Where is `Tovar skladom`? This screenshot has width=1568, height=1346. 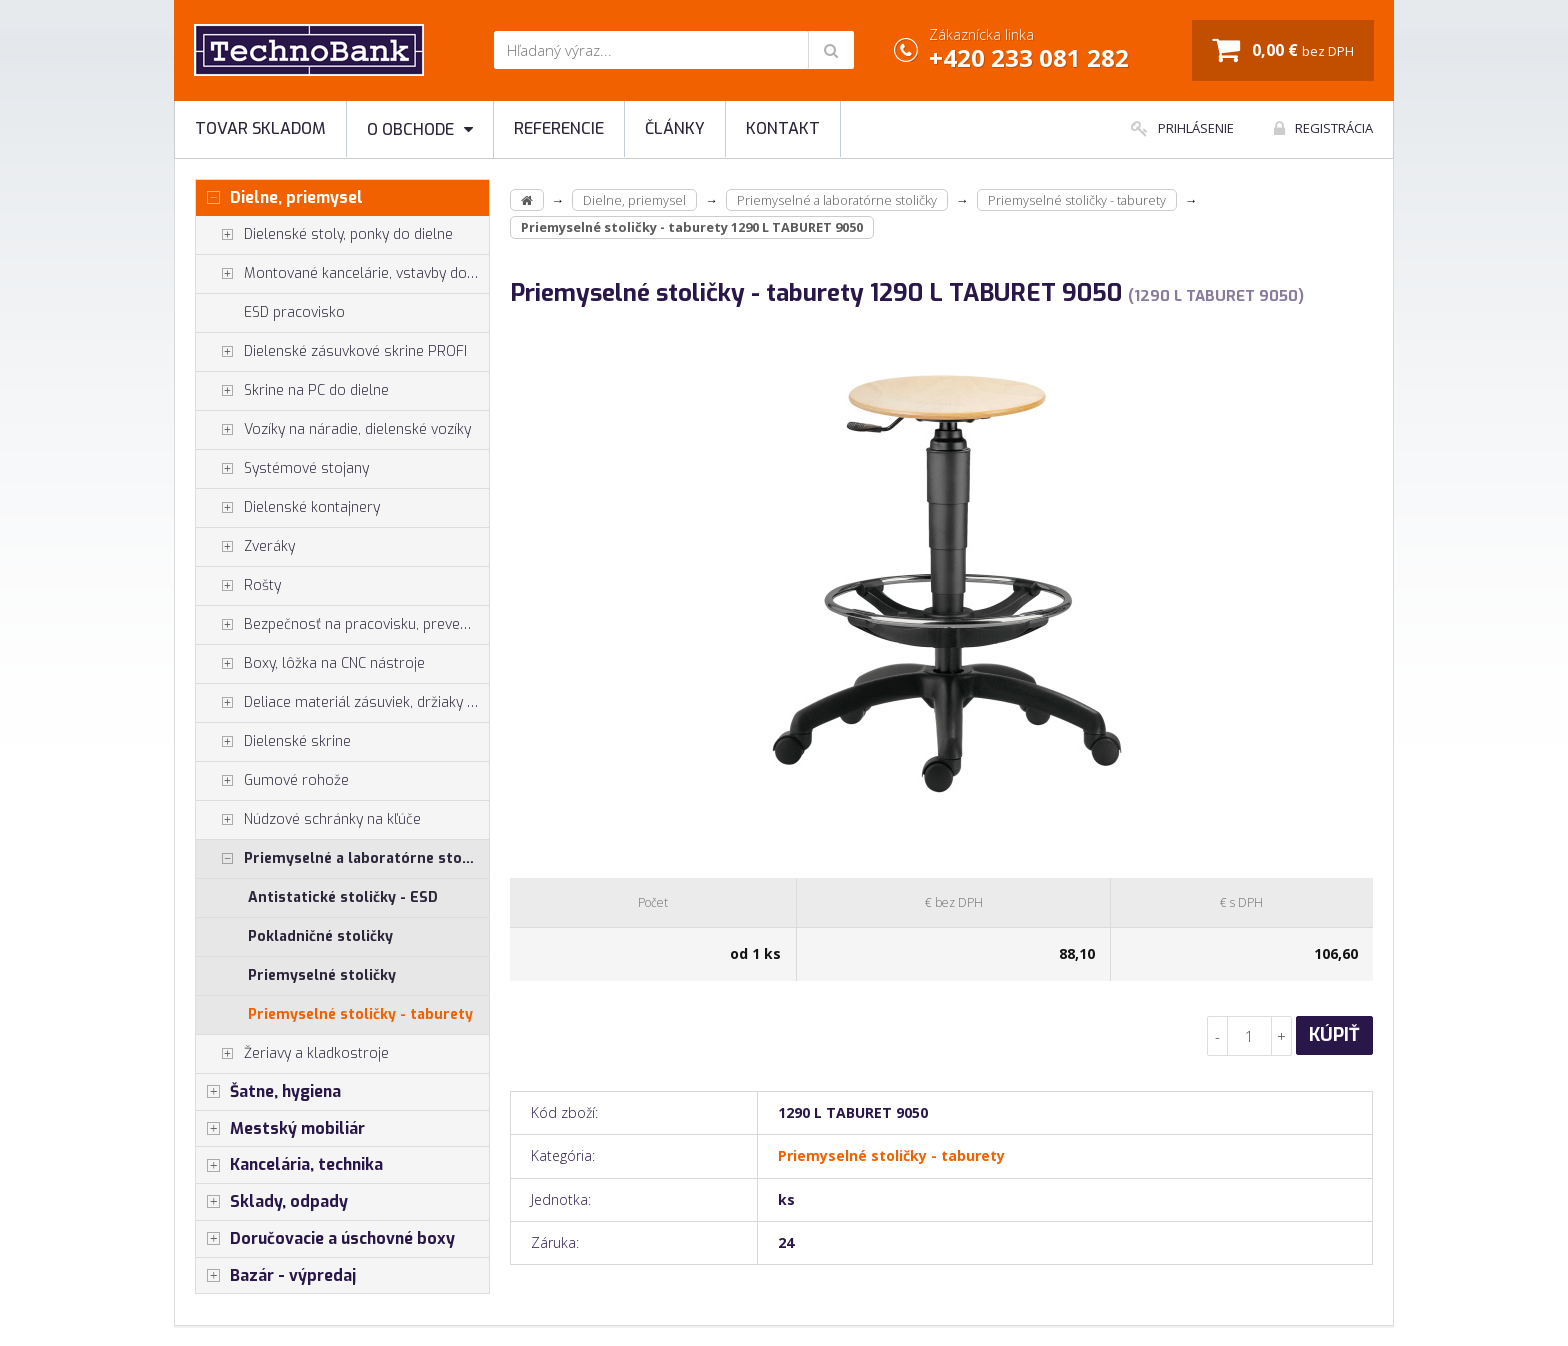
Tovar skladom is located at coordinates (260, 128).